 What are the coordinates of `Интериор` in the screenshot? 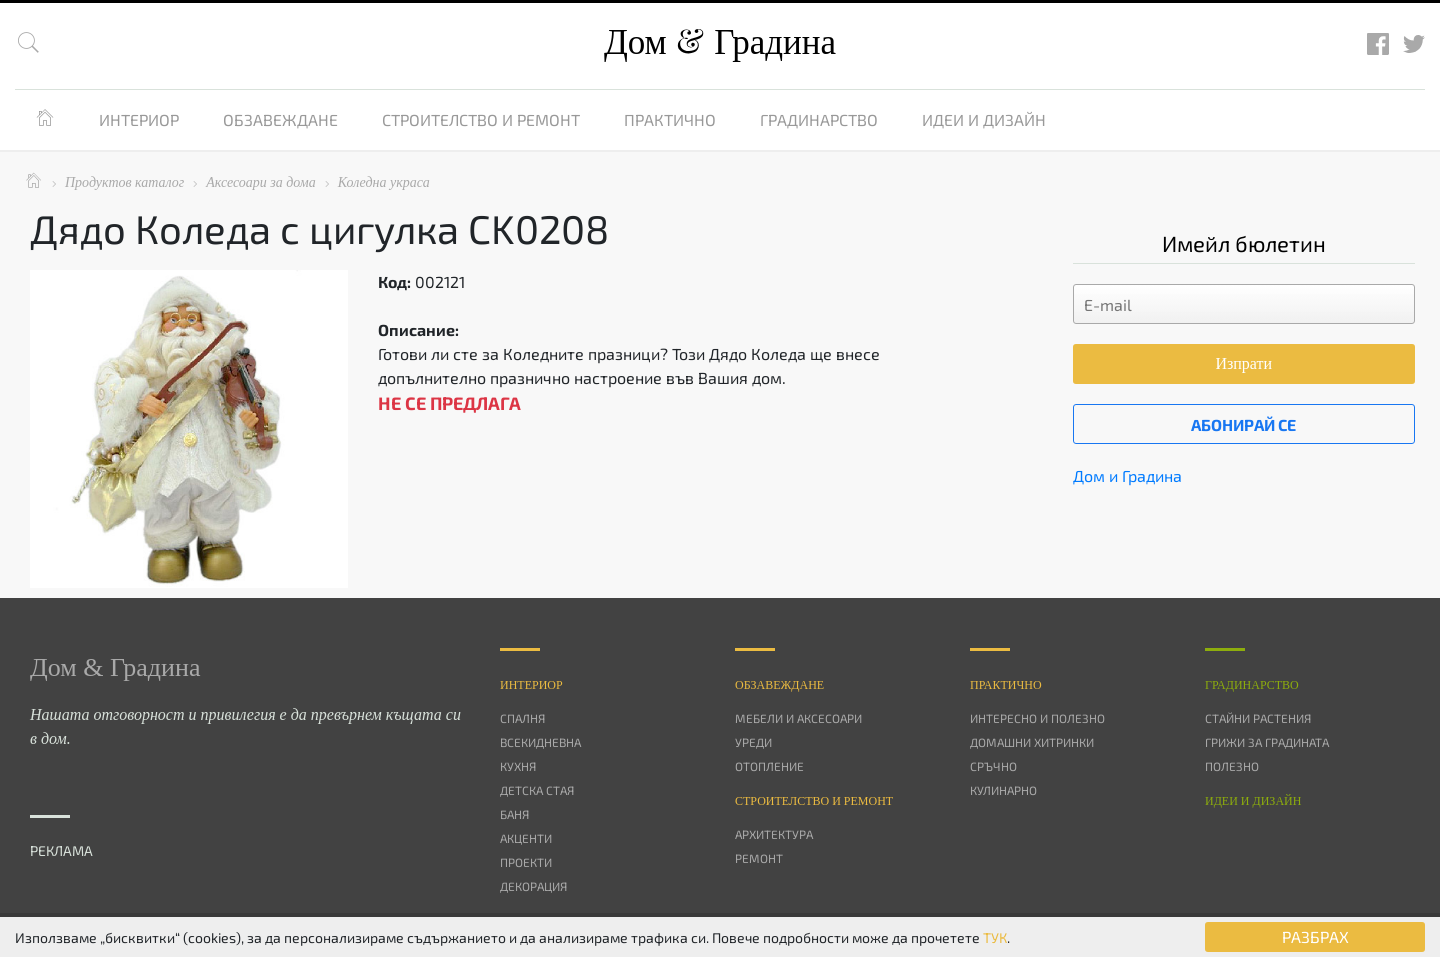 It's located at (139, 119).